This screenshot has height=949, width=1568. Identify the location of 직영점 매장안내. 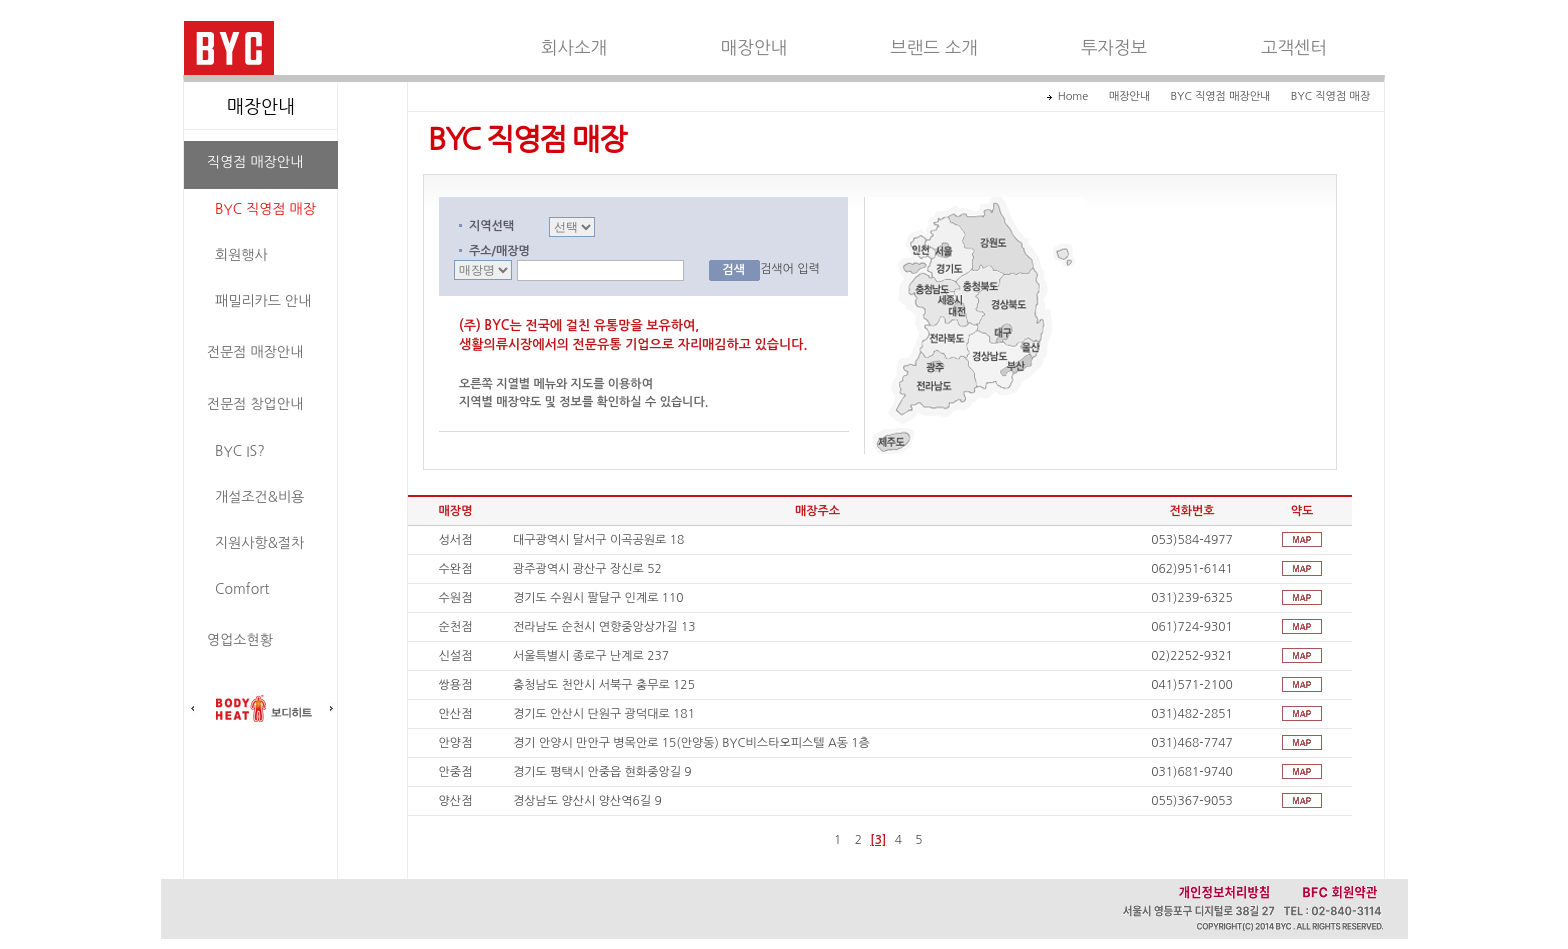
(255, 162).